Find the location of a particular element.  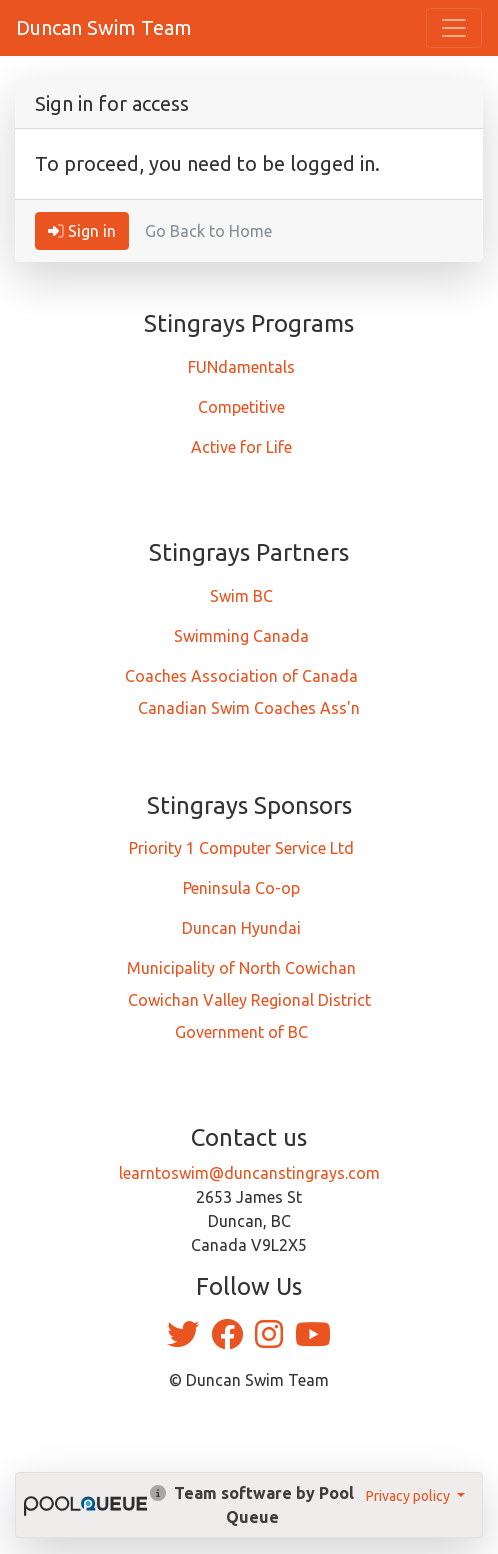

FUNdamentals is located at coordinates (241, 367).